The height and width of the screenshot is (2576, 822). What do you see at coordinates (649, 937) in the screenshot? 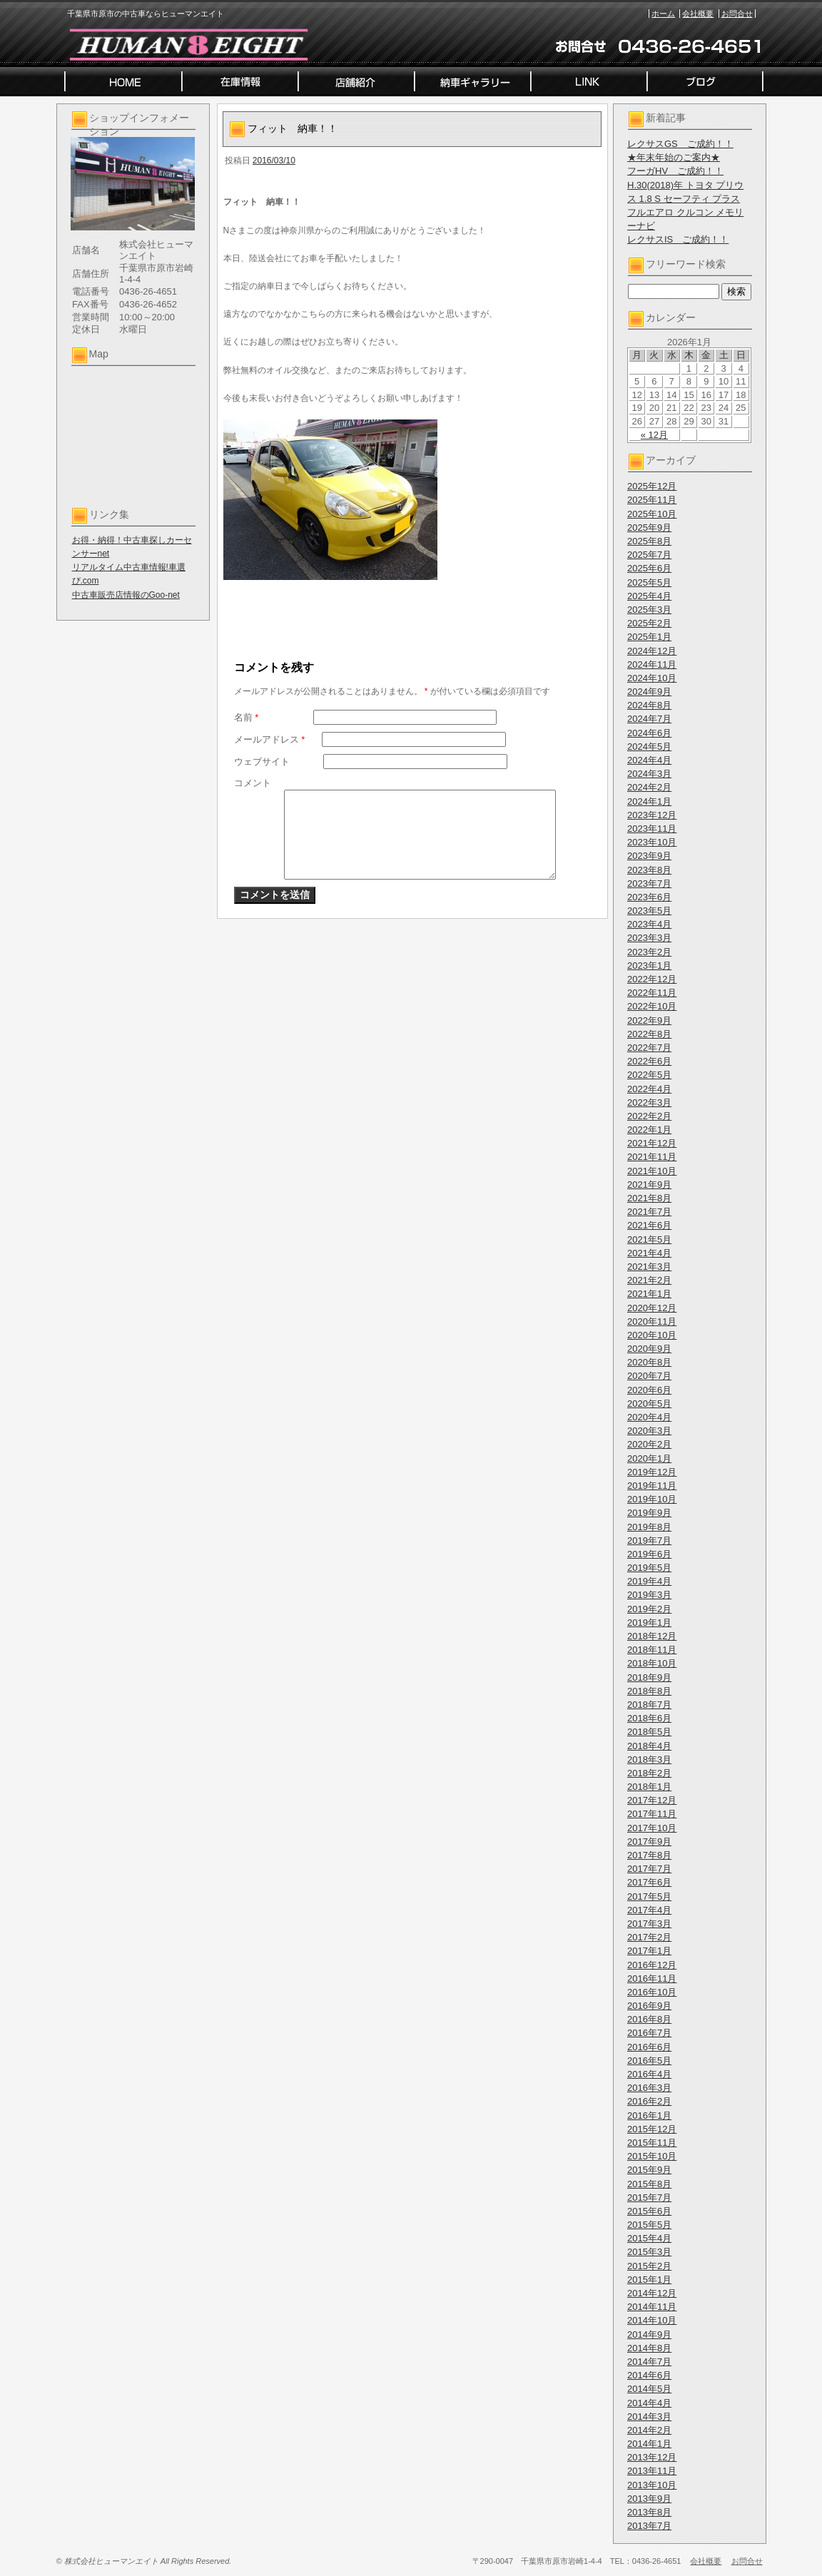
I see `2023年3月` at bounding box center [649, 937].